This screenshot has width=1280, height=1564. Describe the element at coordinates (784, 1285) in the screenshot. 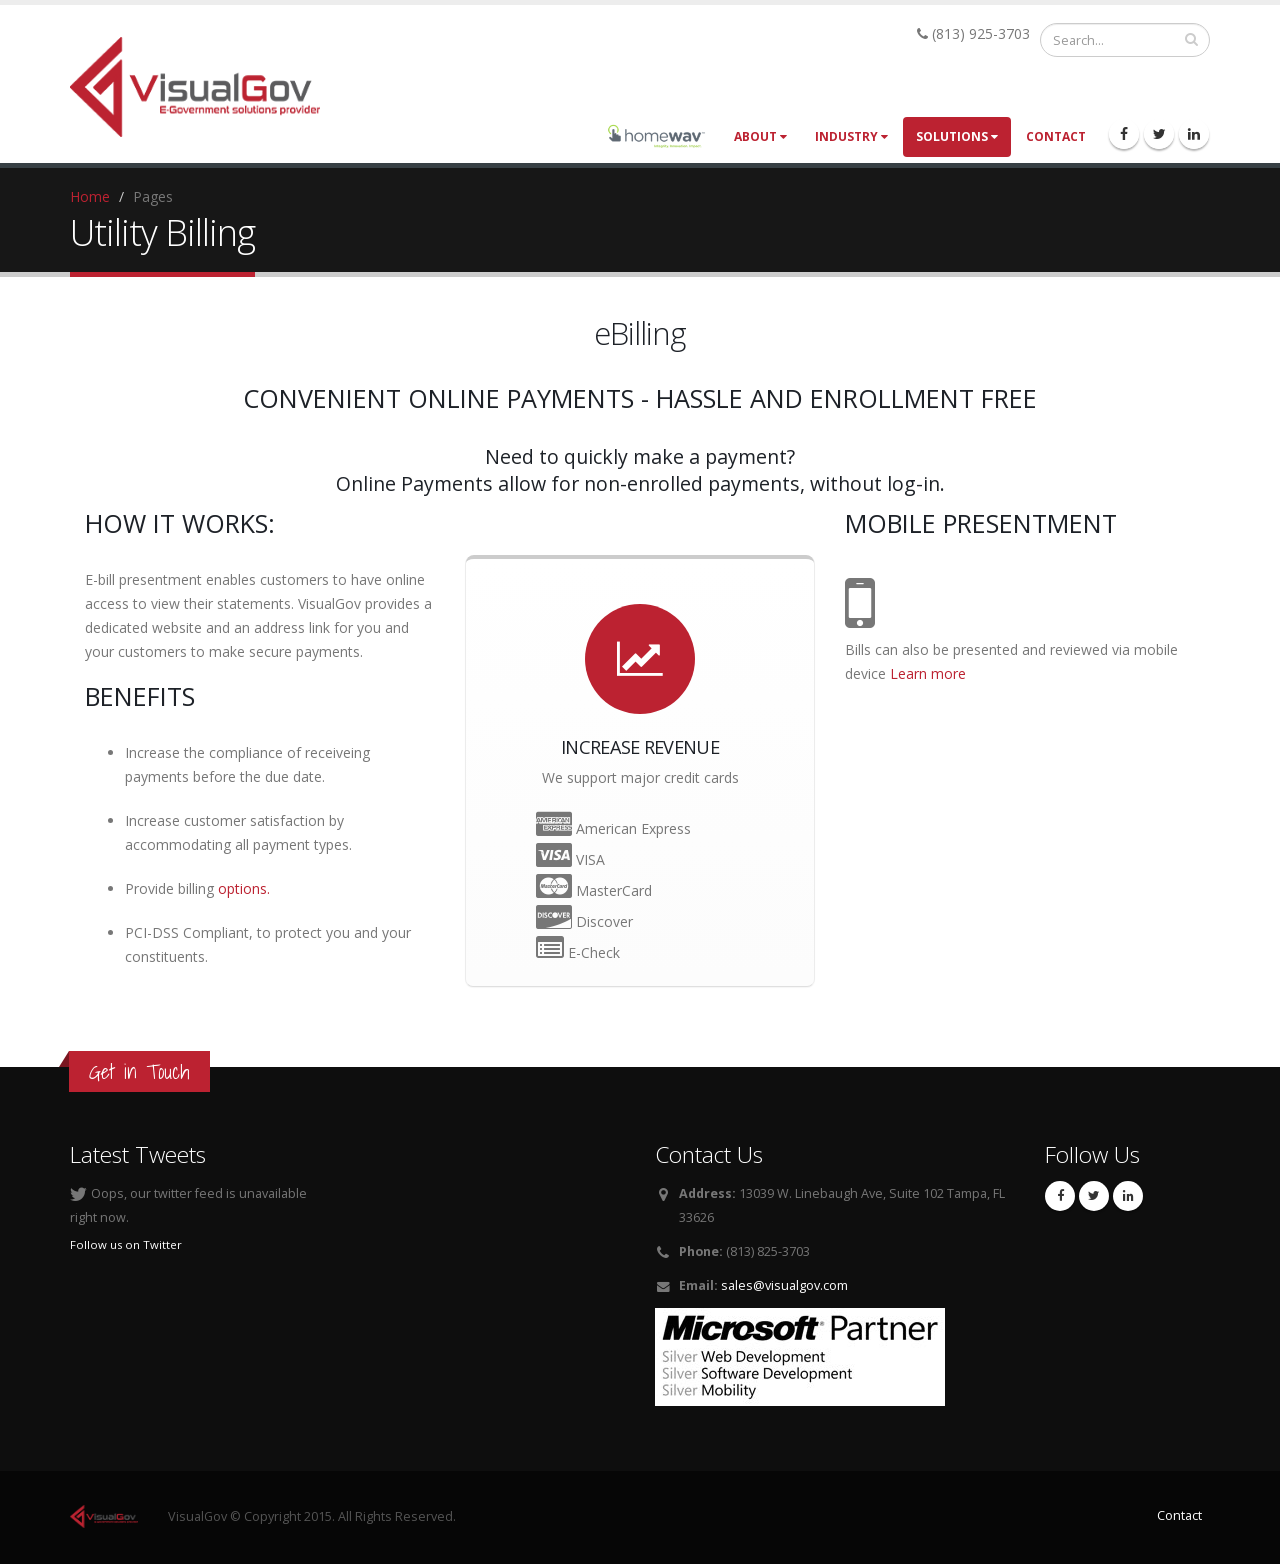

I see `sales@visualgov.com` at that location.